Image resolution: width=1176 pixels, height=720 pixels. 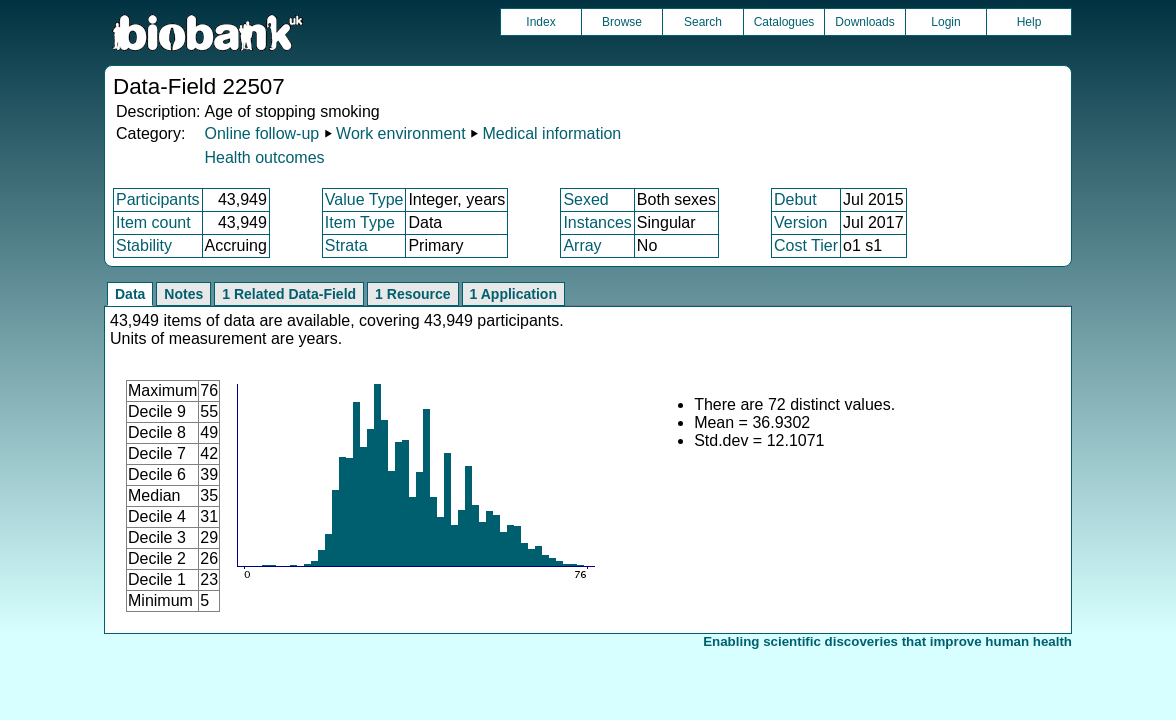 I want to click on Online follow-up, so click(x=261, y=133).